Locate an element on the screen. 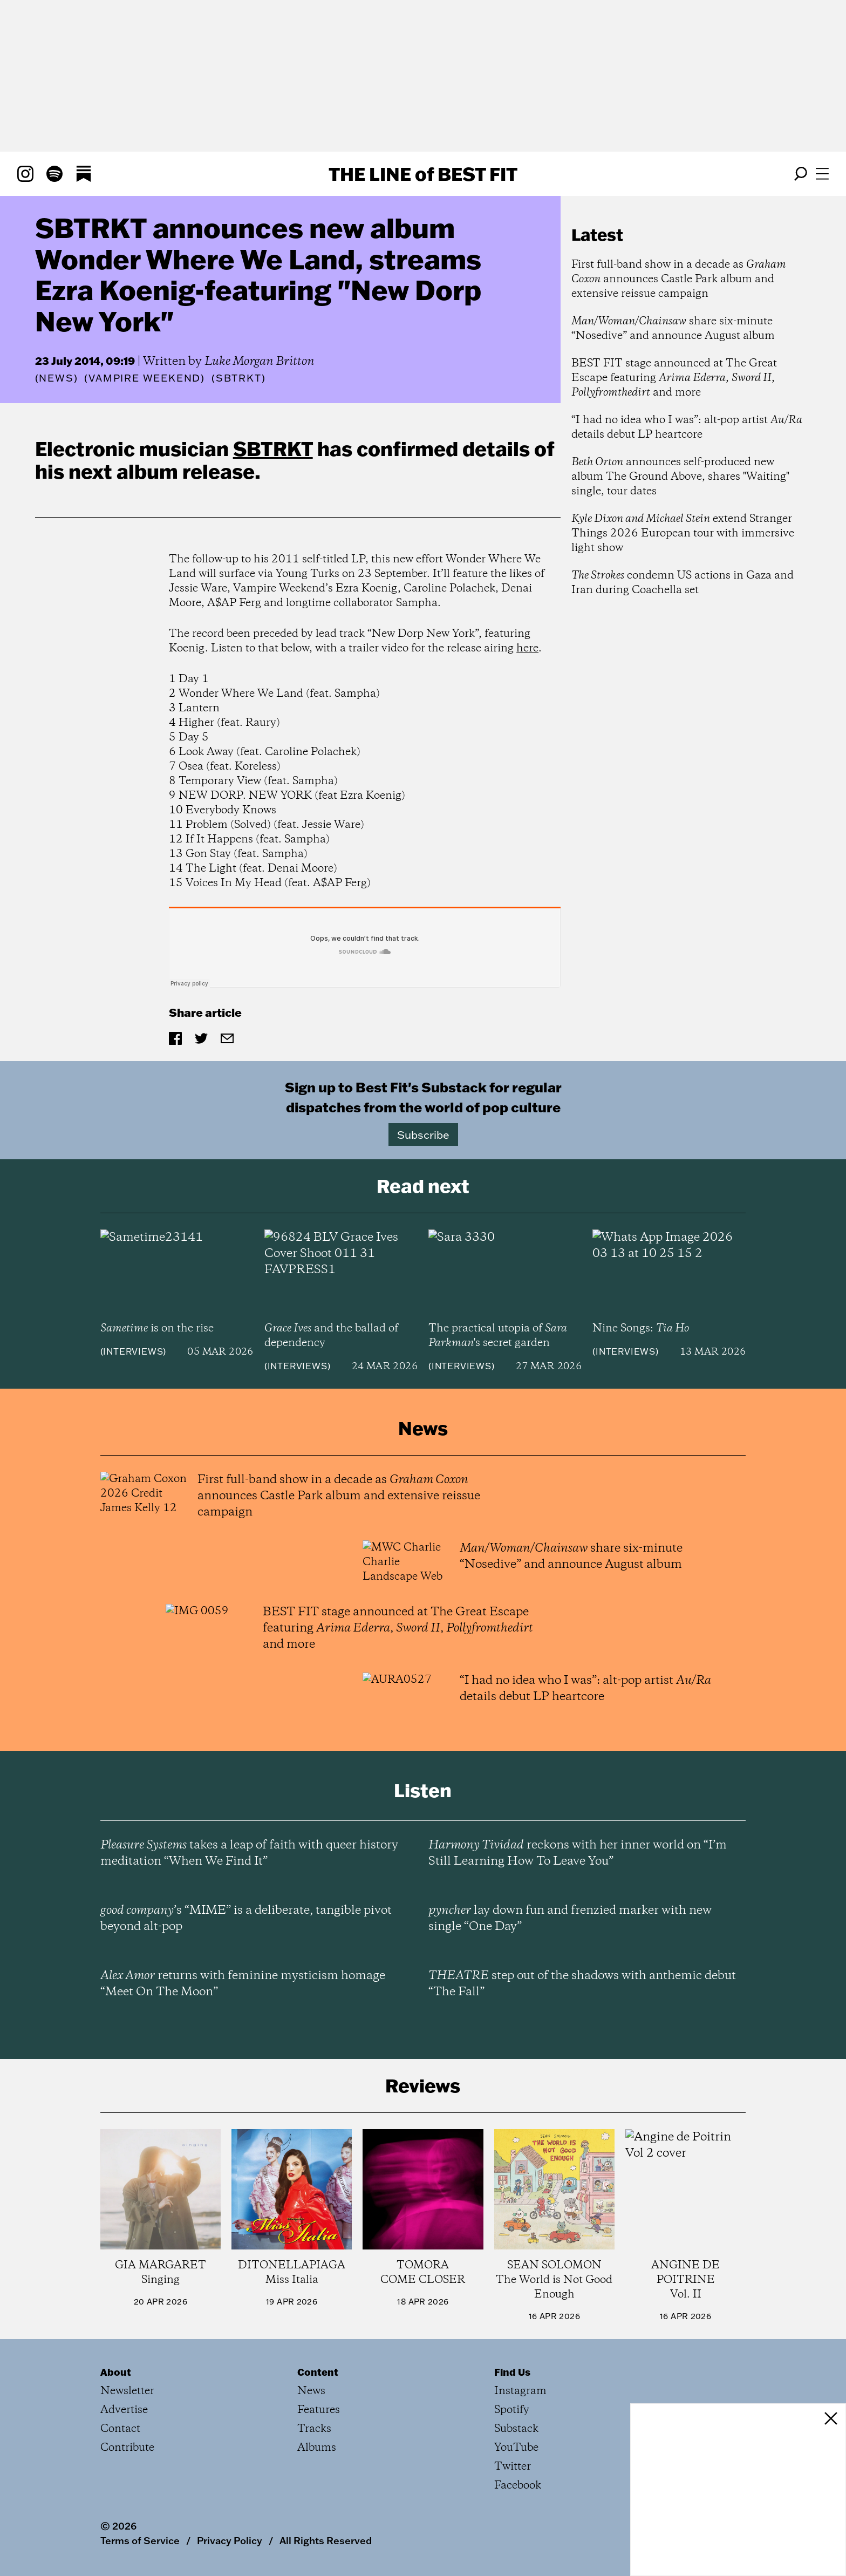 This screenshot has width=846, height=2576. BEST FIT stage announced at The Great Escape featuring , , and more is located at coordinates (674, 378).